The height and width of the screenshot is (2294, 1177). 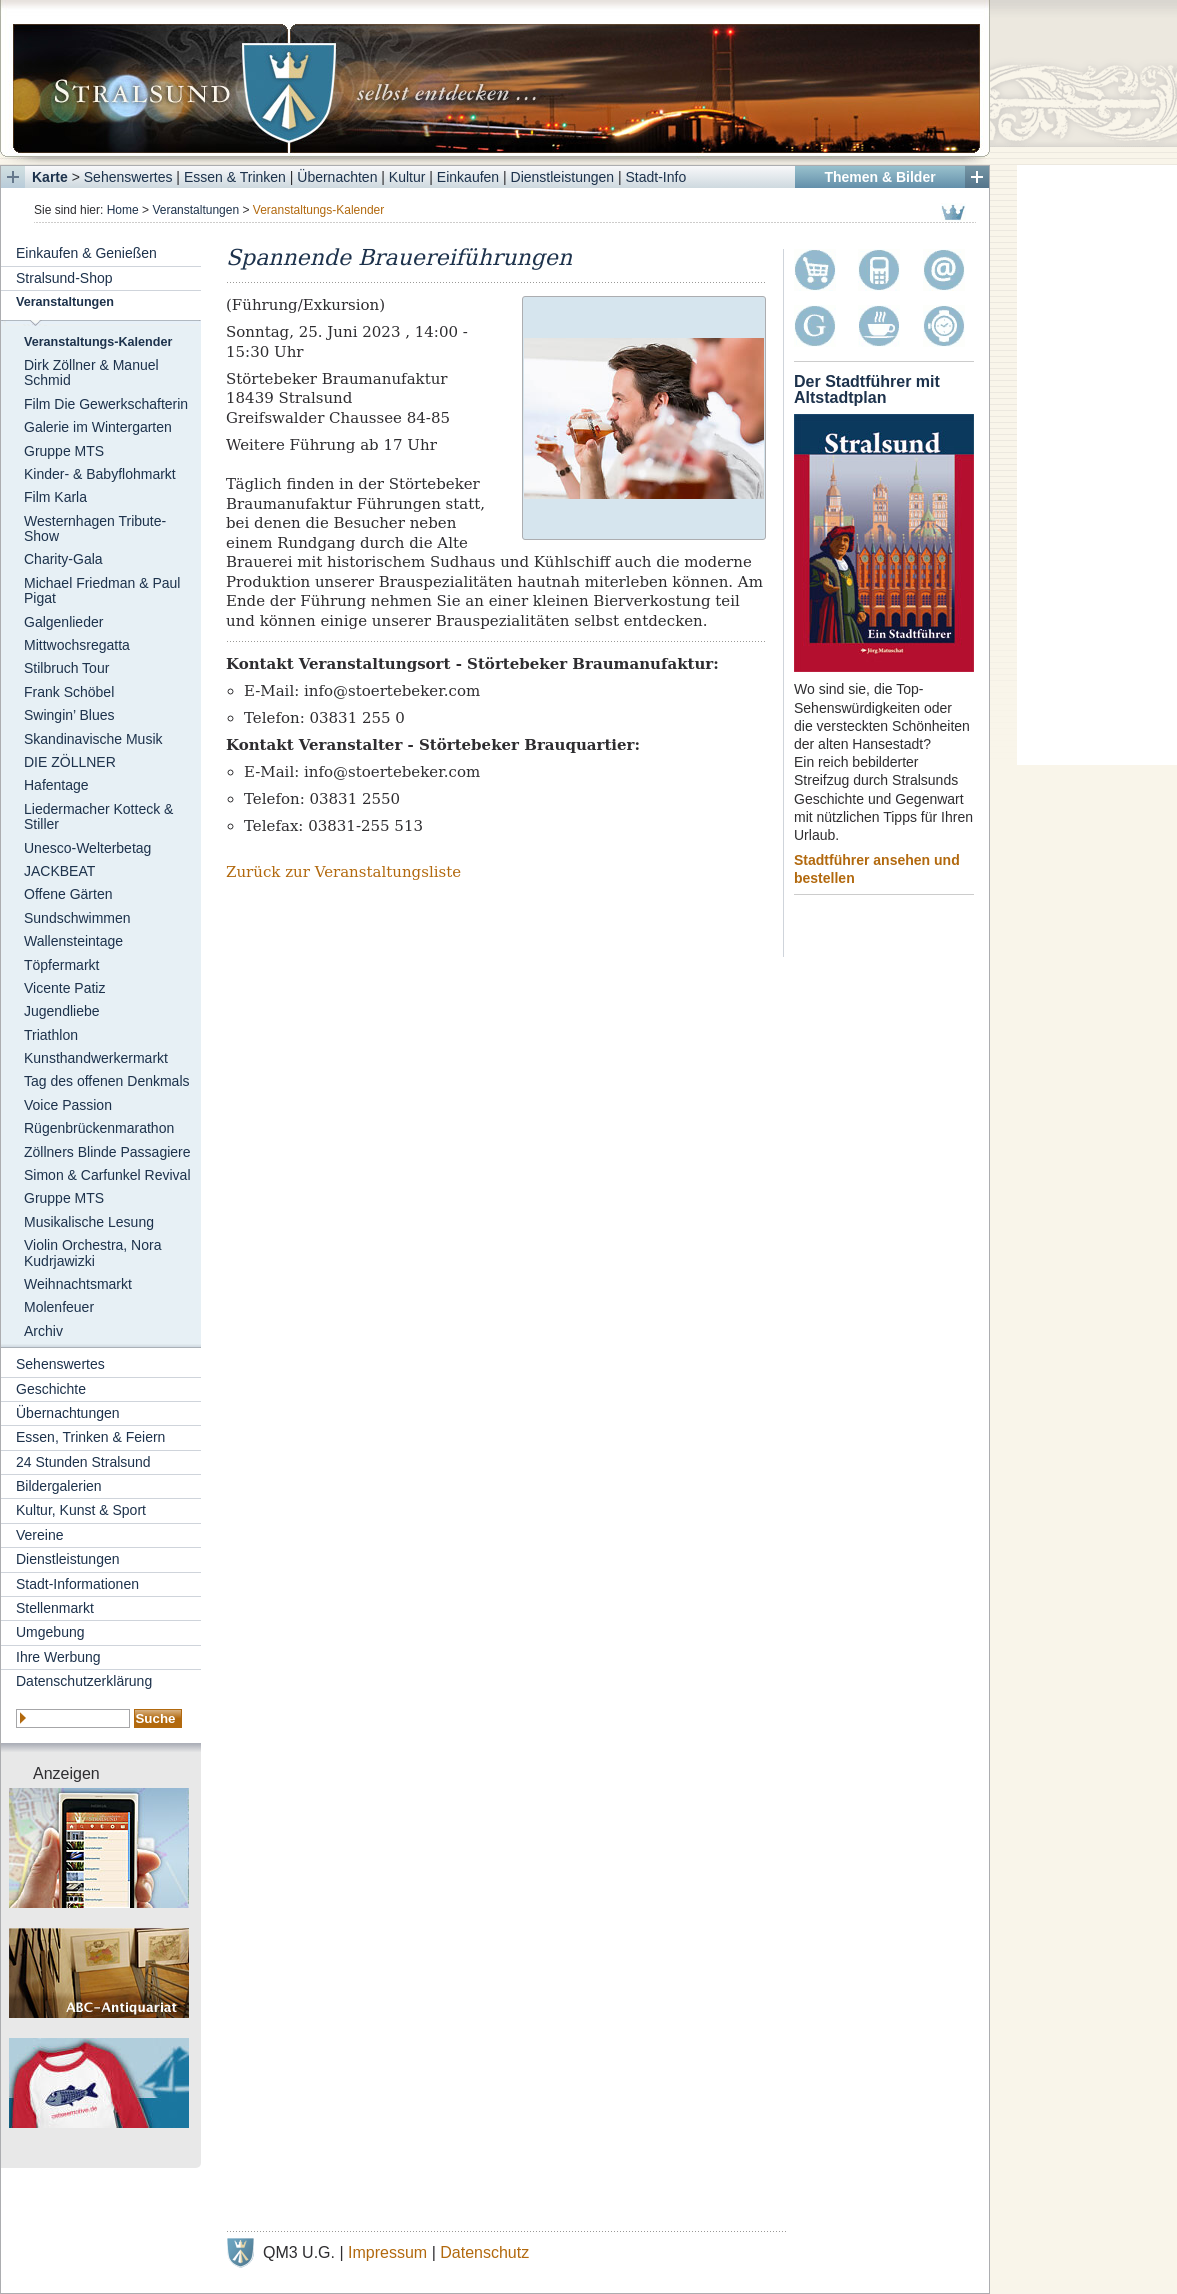 What do you see at coordinates (83, 1462) in the screenshot?
I see `24 Stunden Stralsund` at bounding box center [83, 1462].